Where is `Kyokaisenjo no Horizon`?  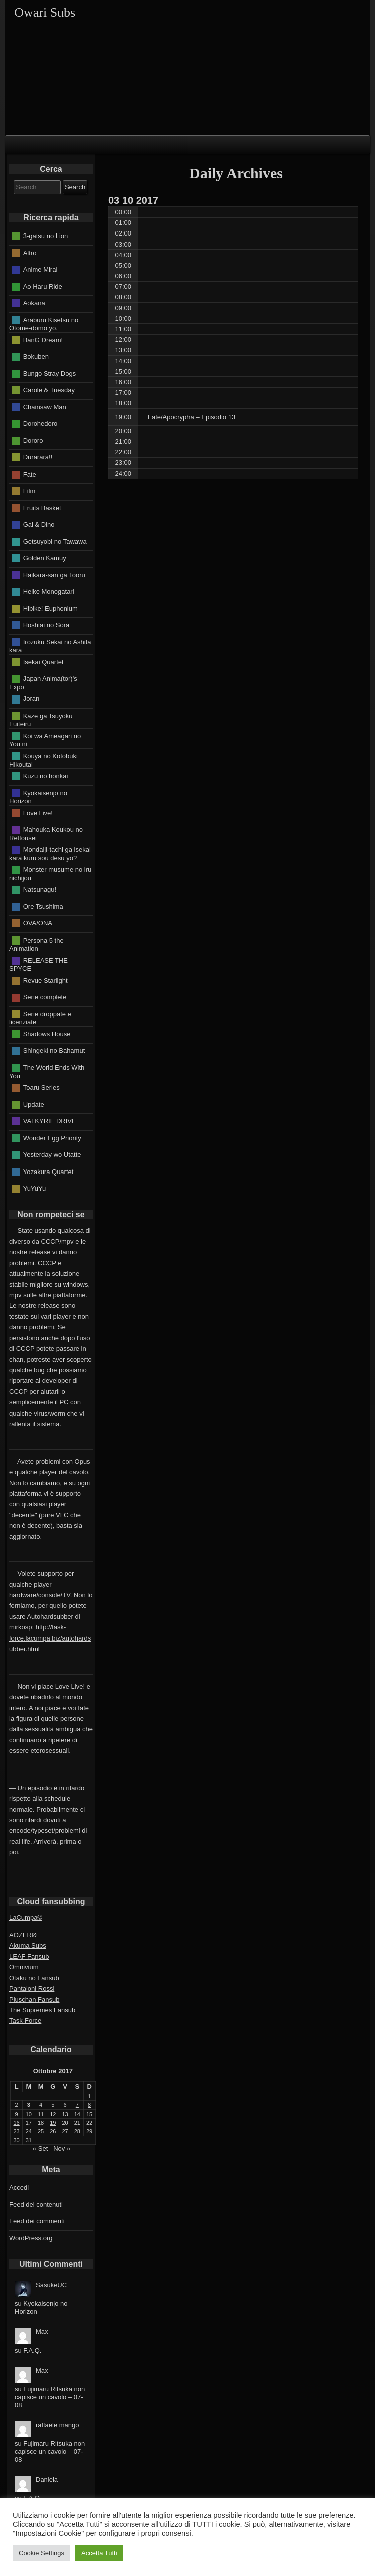 Kyokaisenjo no Horizon is located at coordinates (38, 797).